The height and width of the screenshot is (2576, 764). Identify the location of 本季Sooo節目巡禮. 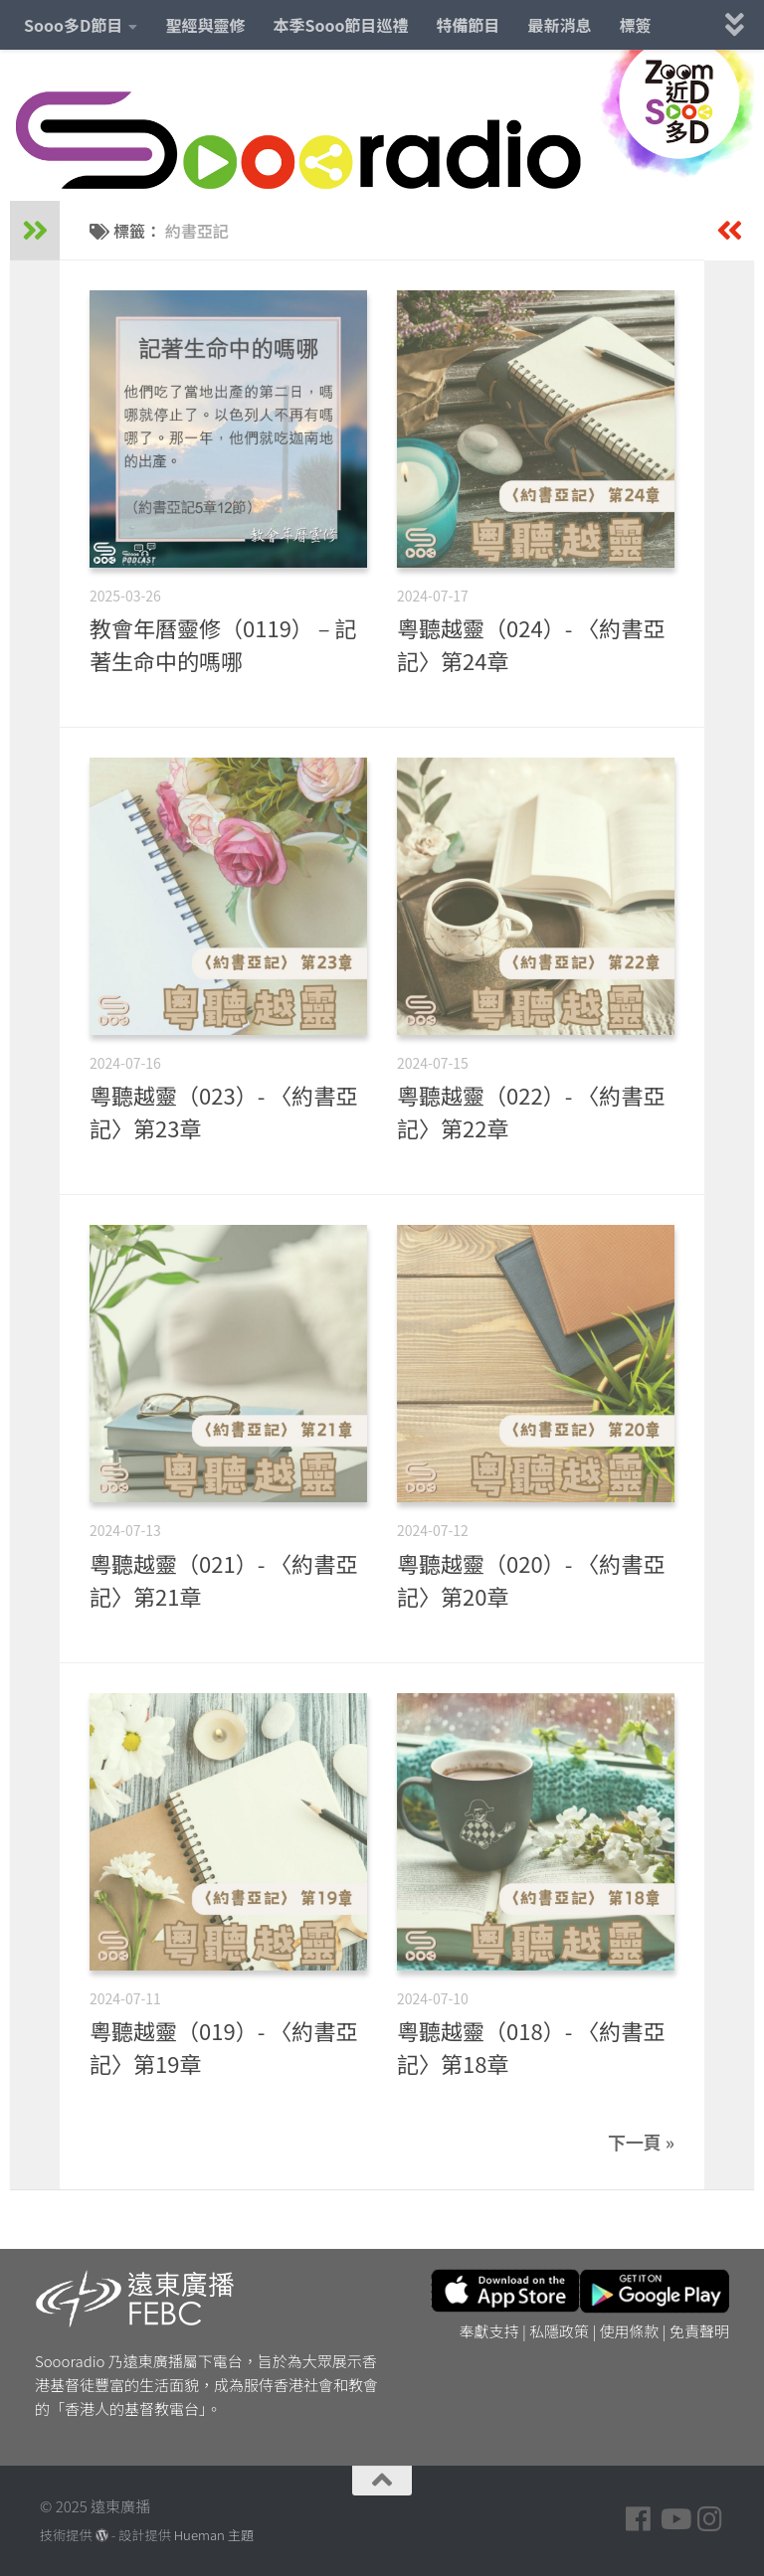
(340, 25).